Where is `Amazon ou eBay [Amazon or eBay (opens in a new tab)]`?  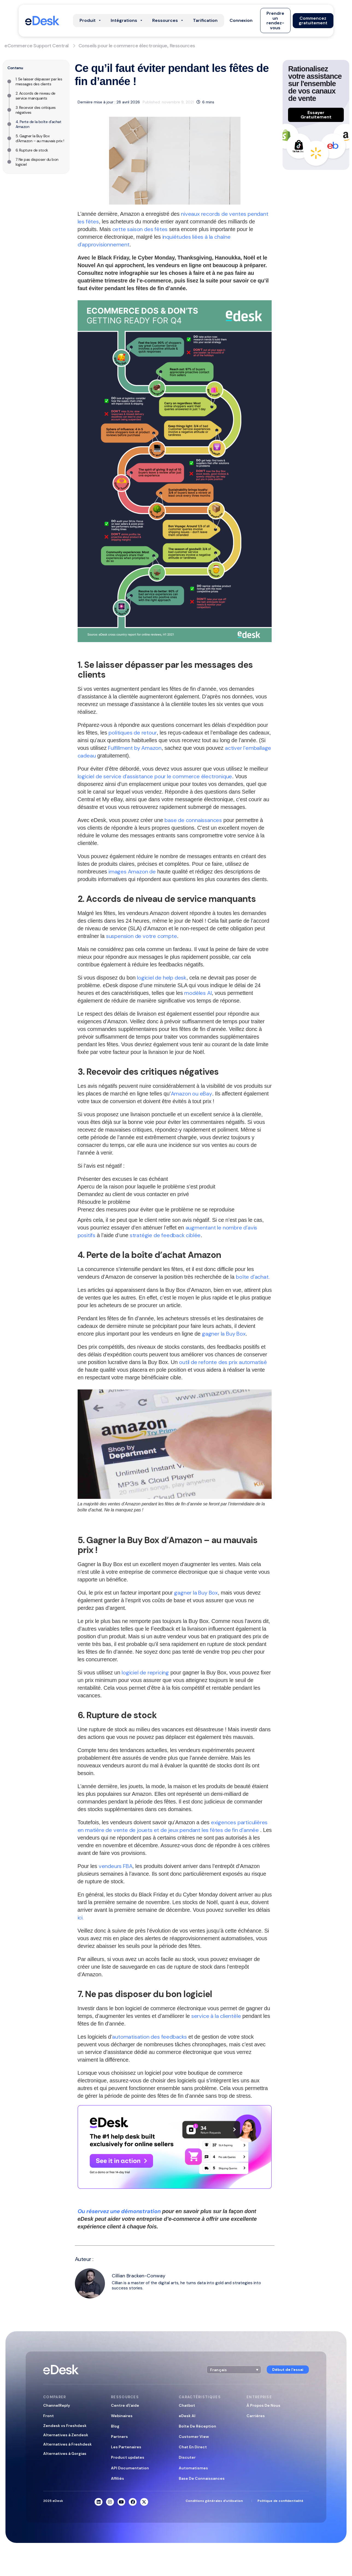
Amazon ou eBay [Amazon or eBay (opens in a new tab)] is located at coordinates (191, 1093).